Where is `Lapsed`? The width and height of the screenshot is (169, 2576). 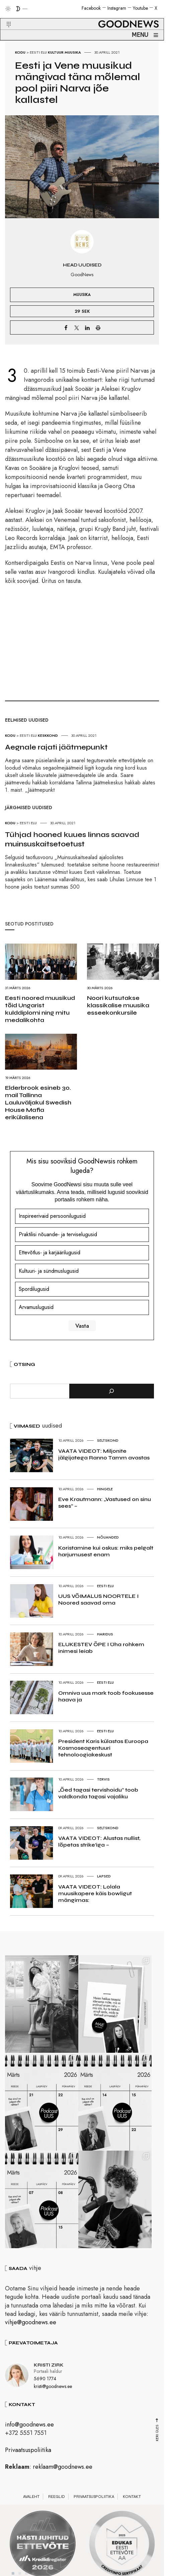
Lapsed is located at coordinates (104, 1876).